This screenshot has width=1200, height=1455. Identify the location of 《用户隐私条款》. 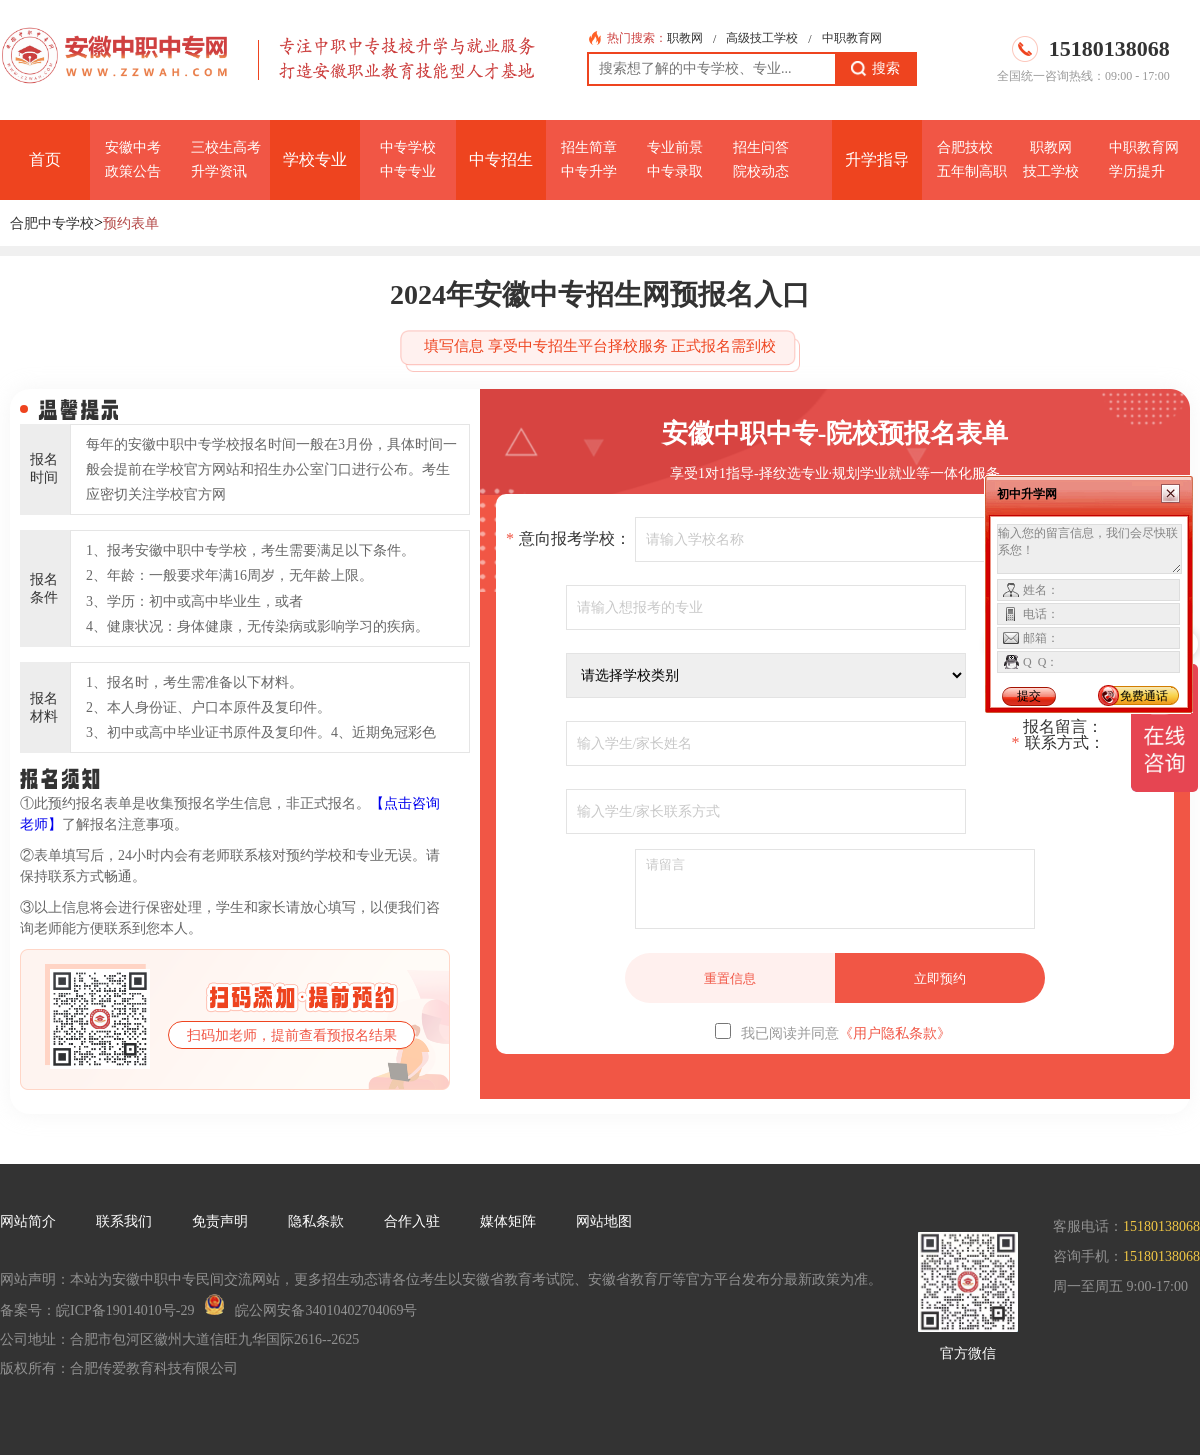
(895, 1033).